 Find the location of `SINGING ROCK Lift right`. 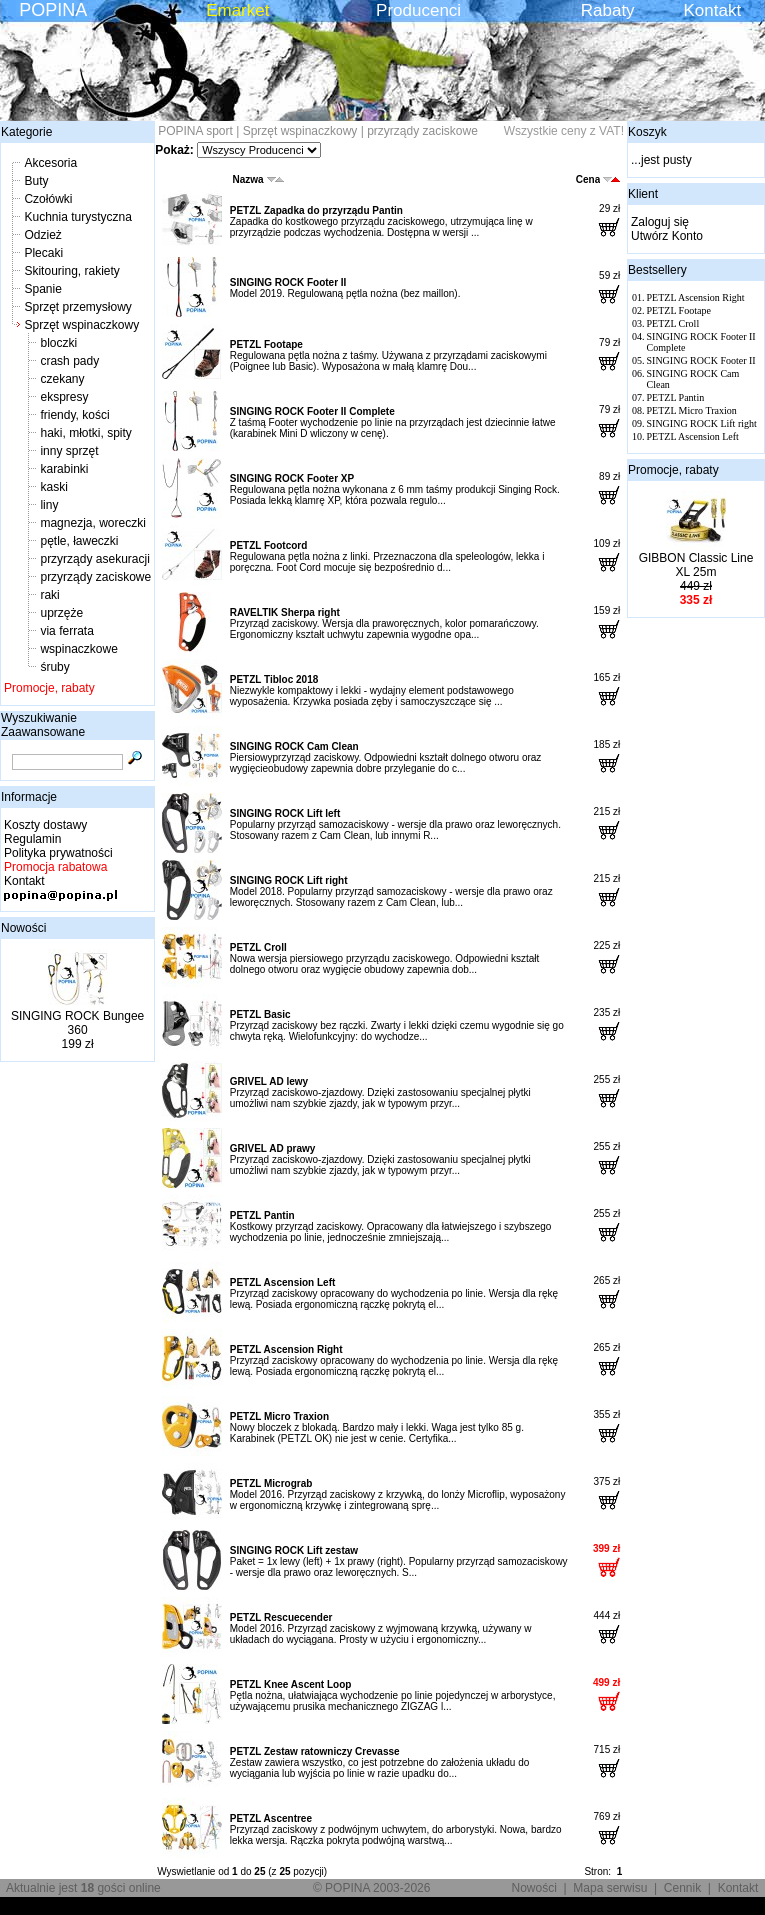

SINGING ROCK Lift right is located at coordinates (289, 880).